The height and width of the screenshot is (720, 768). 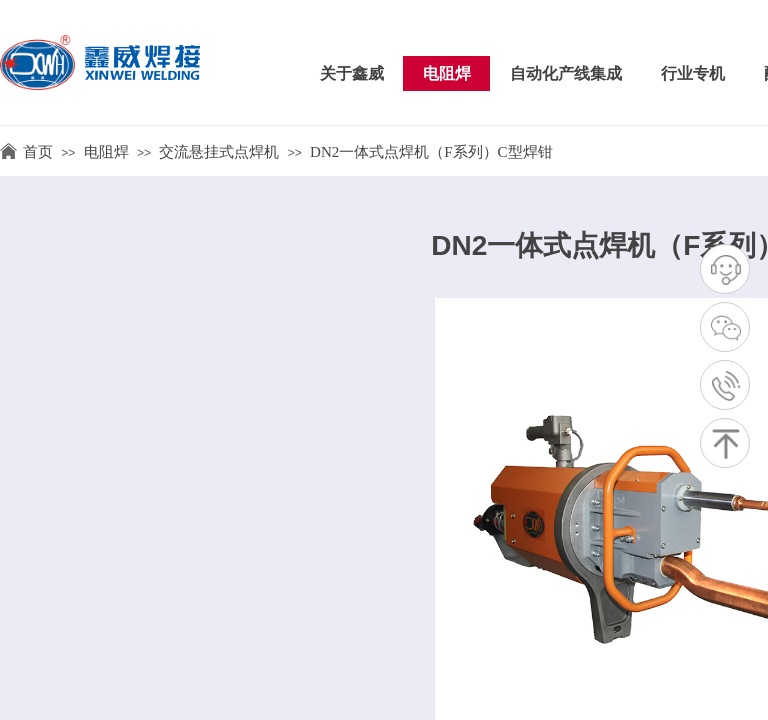 I want to click on 自动化产线集成, so click(x=566, y=73).